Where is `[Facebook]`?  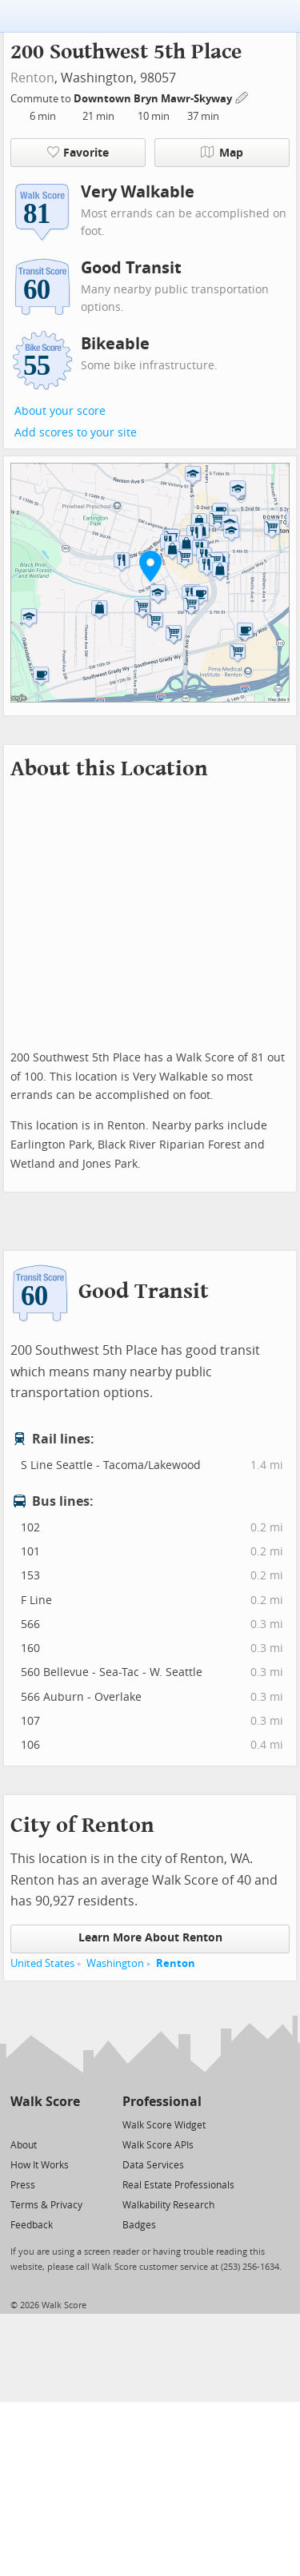
[Facebook] is located at coordinates (44, 2124).